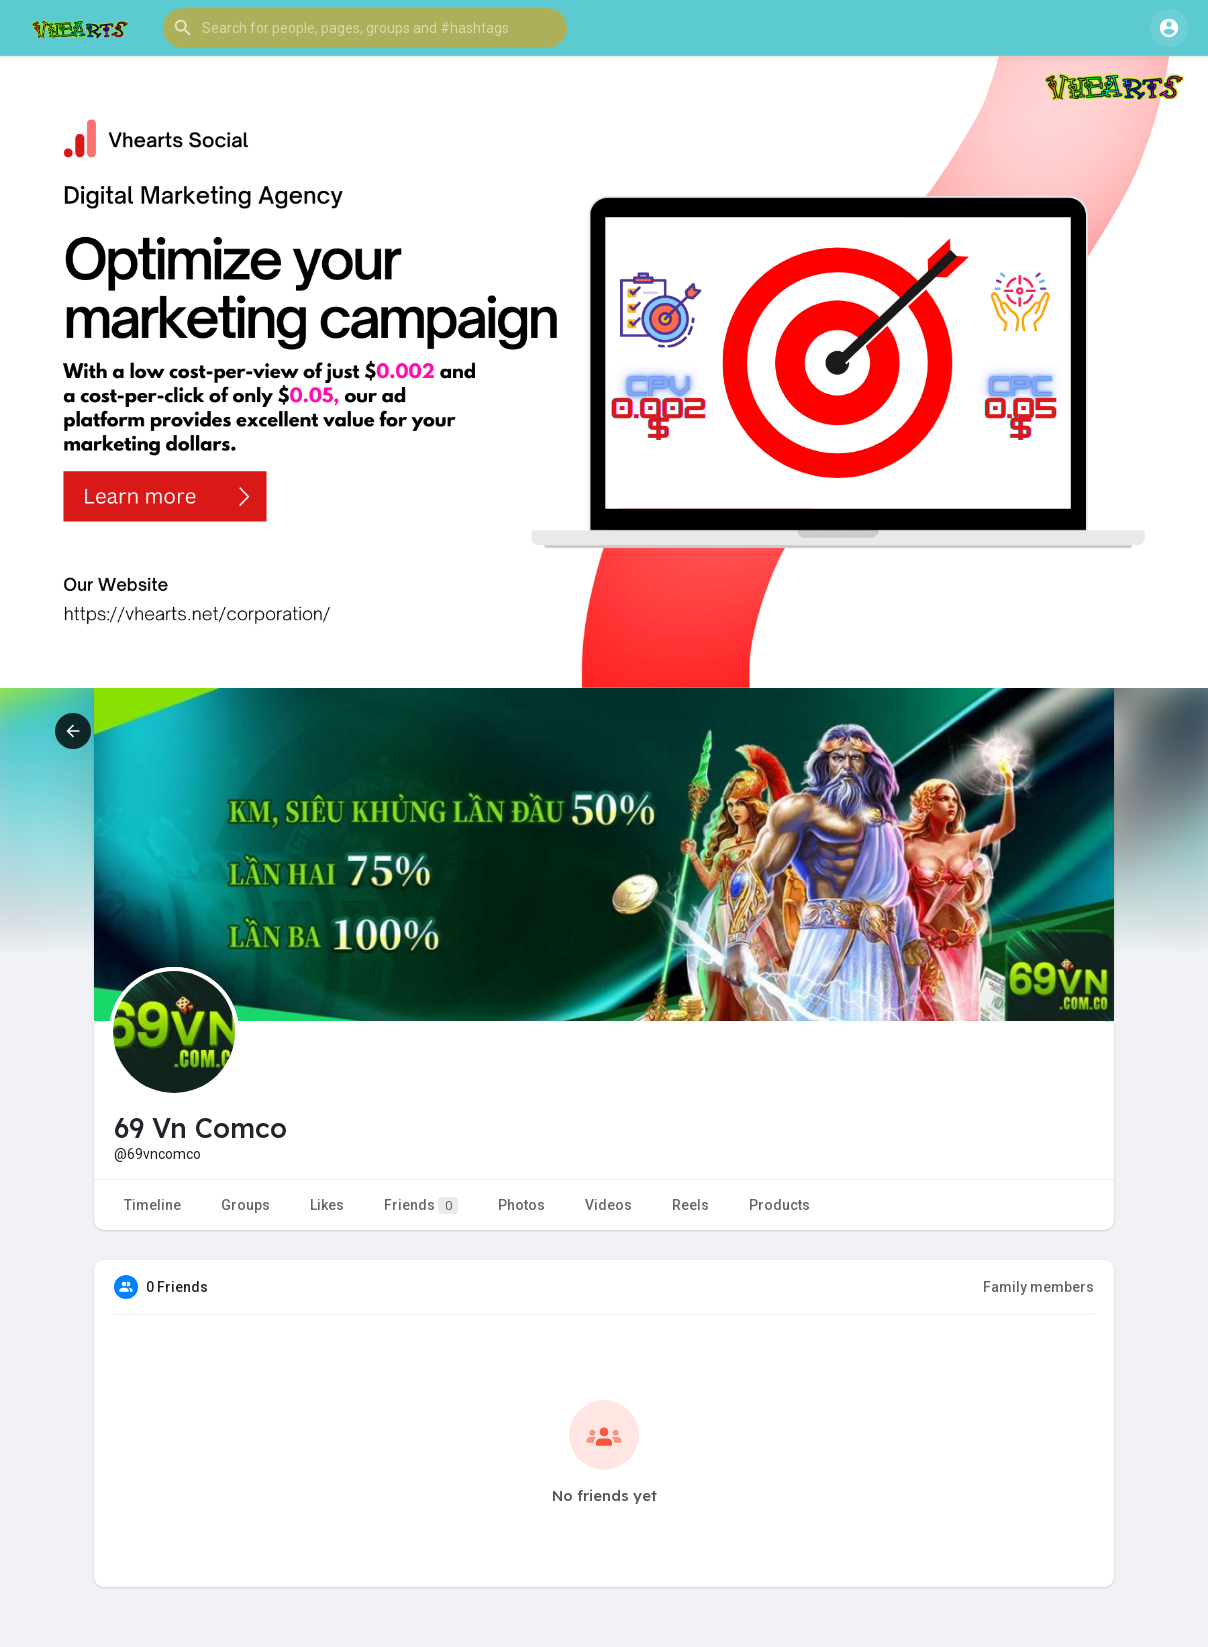 This screenshot has height=1647, width=1208. What do you see at coordinates (327, 1205) in the screenshot?
I see `Likes` at bounding box center [327, 1205].